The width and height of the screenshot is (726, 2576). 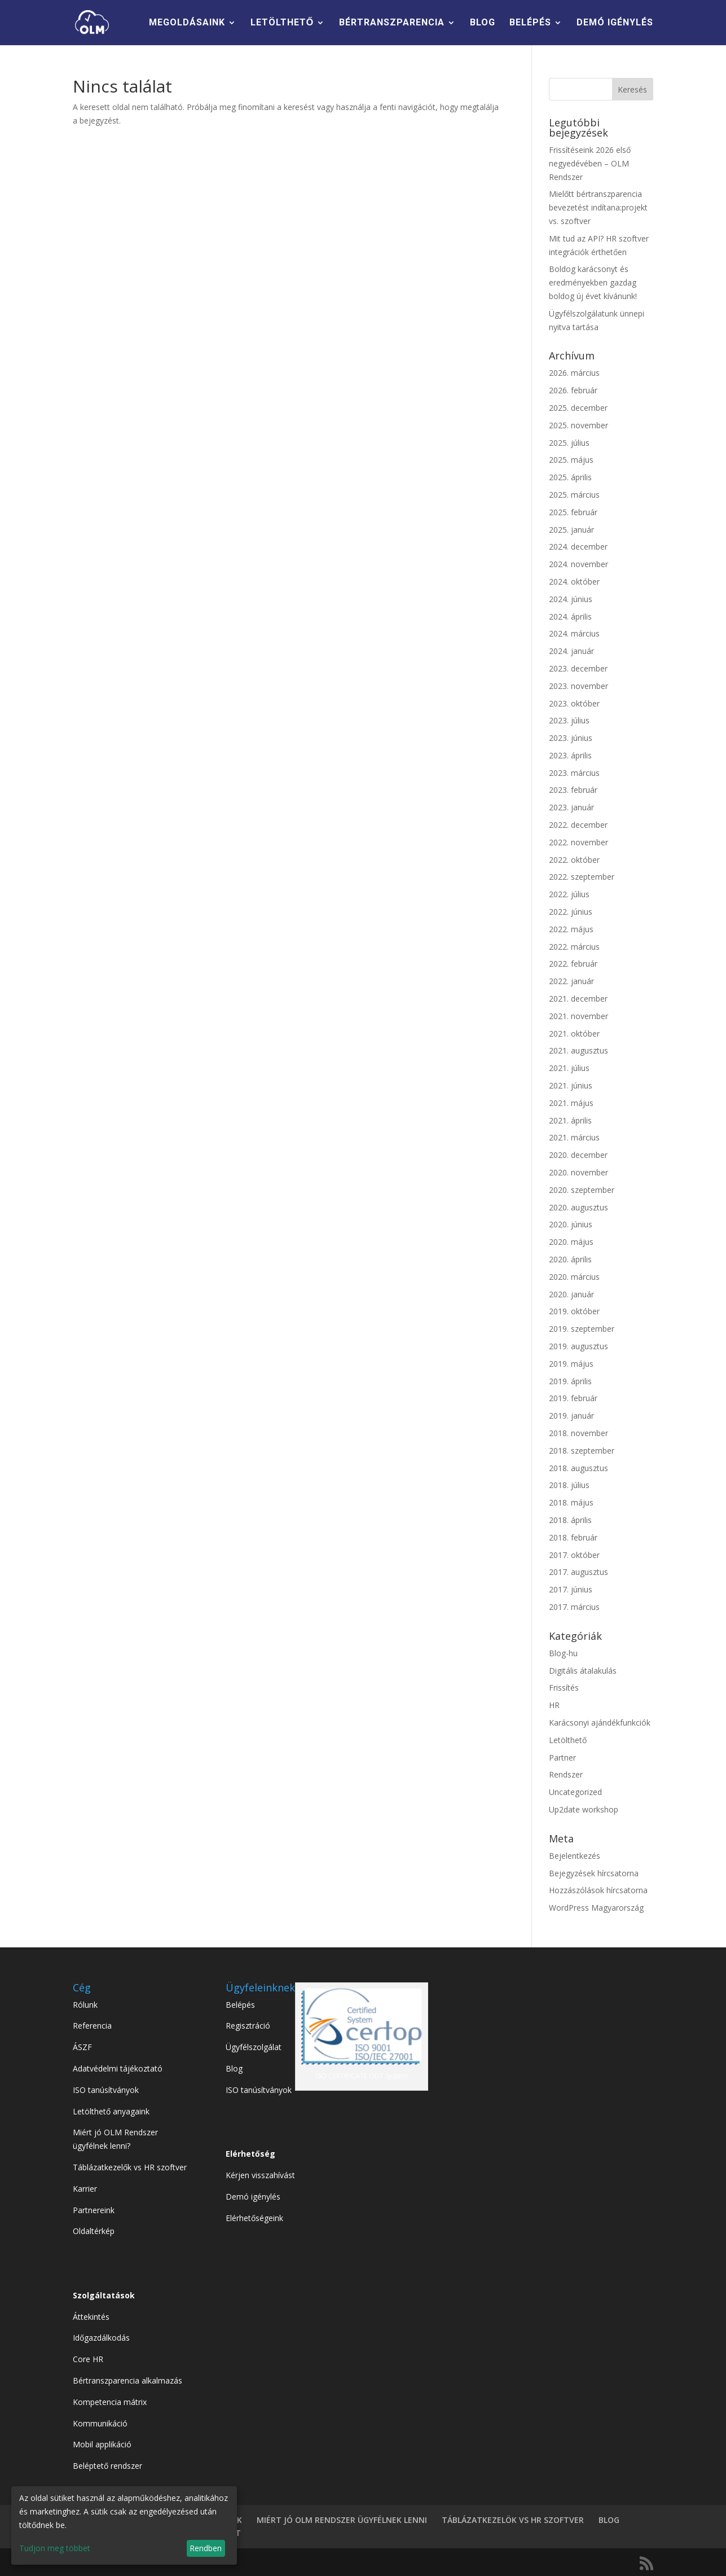 I want to click on 2021. március, so click(x=574, y=1137).